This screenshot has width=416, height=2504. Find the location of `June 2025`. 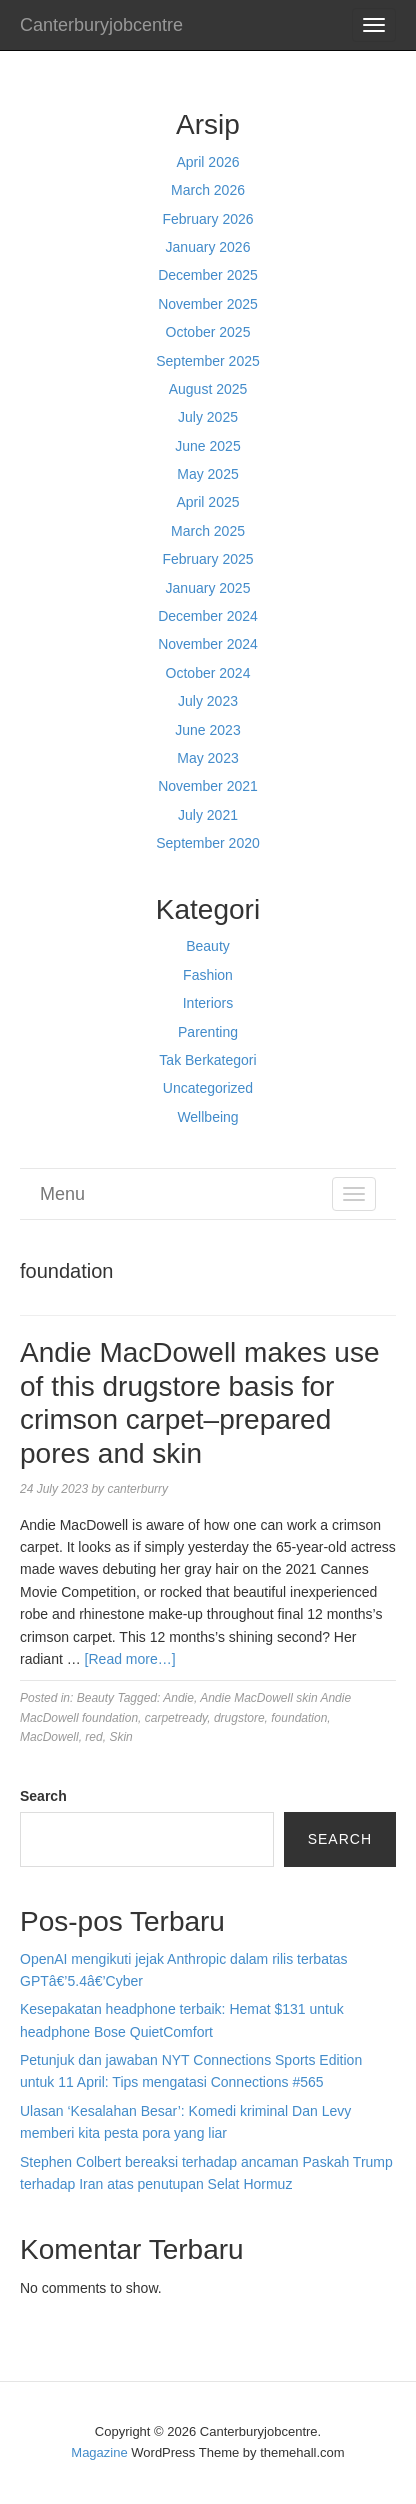

June 2025 is located at coordinates (207, 446).